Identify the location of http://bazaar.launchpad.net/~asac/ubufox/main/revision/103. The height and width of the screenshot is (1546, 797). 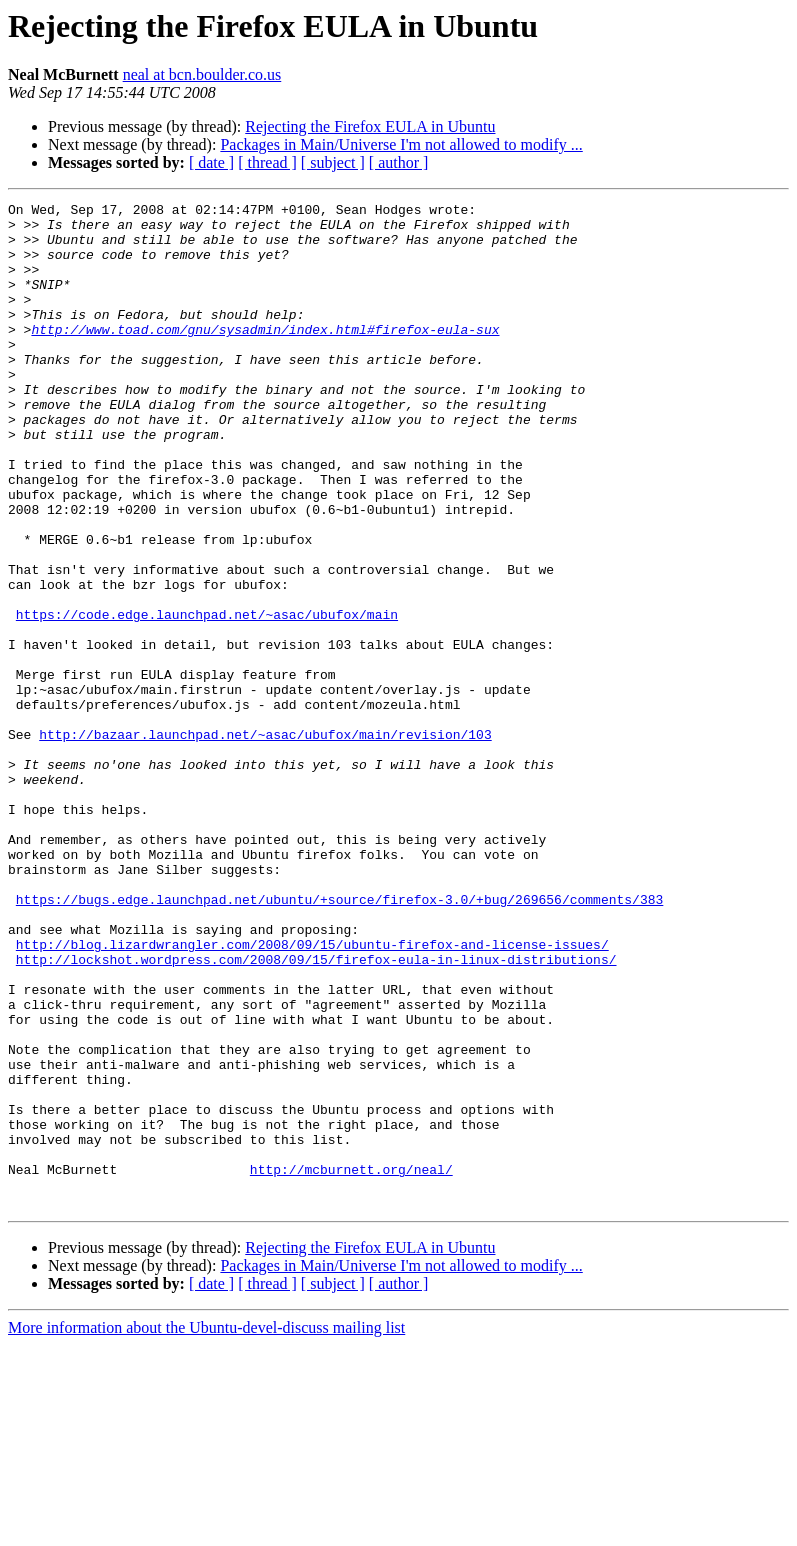
(265, 842).